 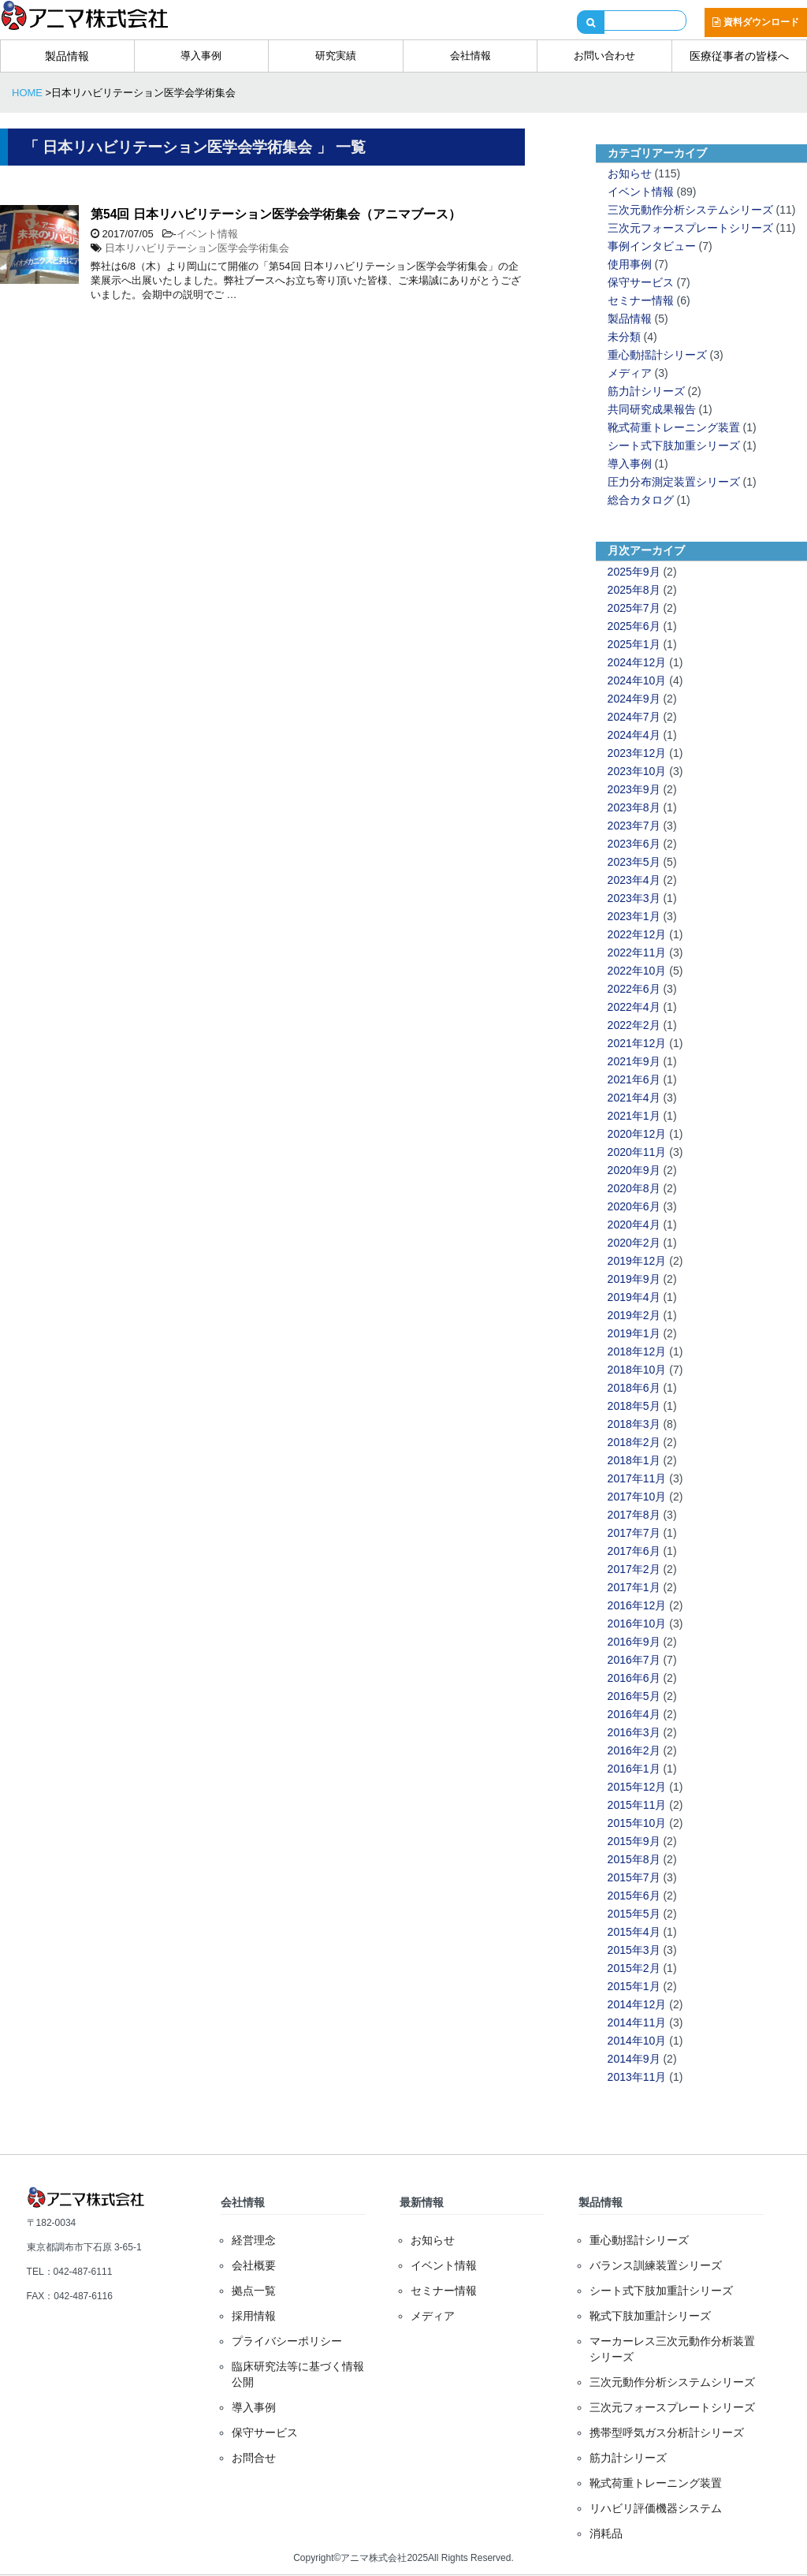 I want to click on 2015年10月, so click(x=637, y=1823).